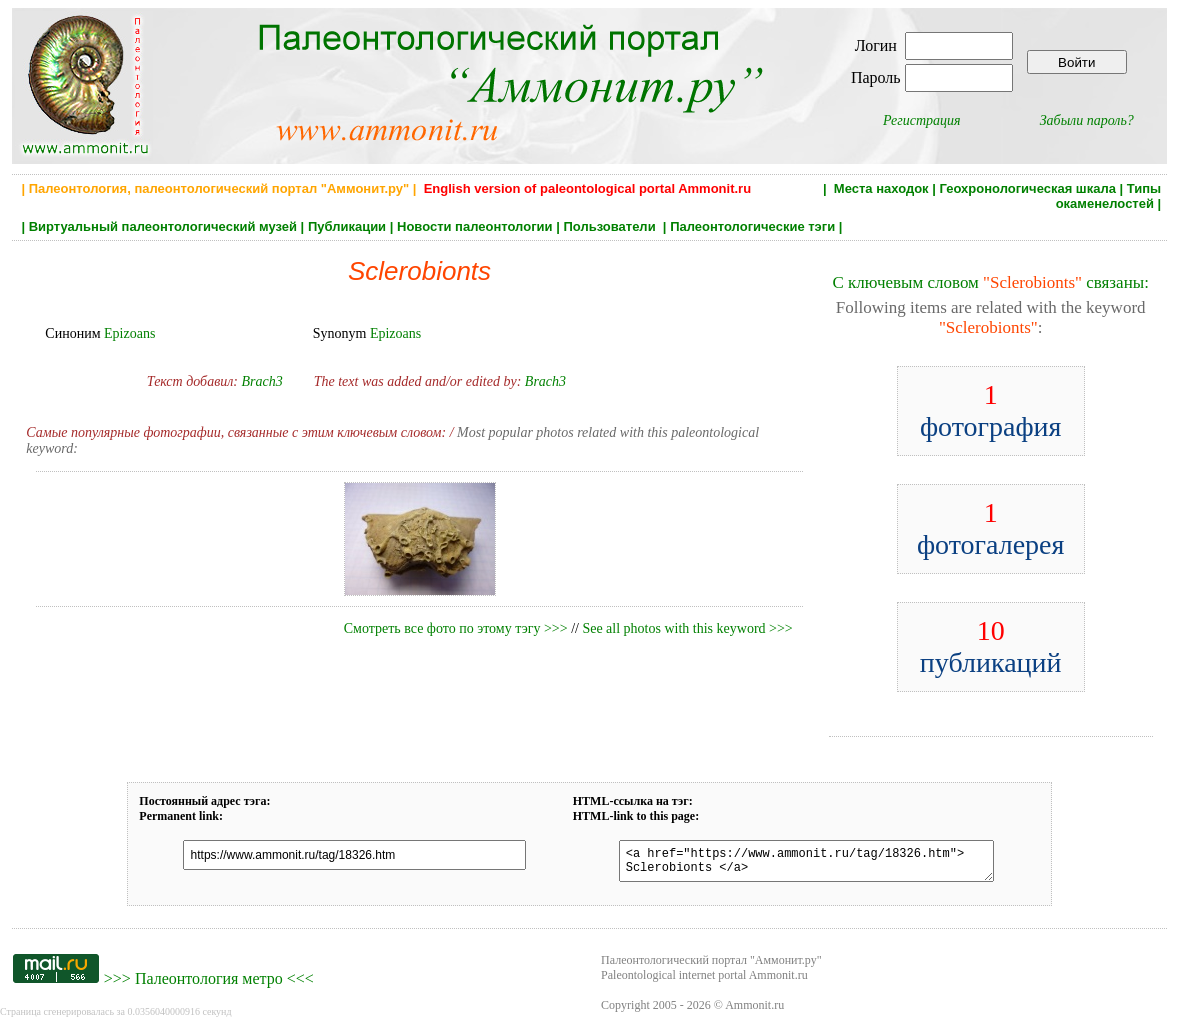 The image size is (1179, 1033). I want to click on See all photos with this keyword >>>, so click(687, 628).